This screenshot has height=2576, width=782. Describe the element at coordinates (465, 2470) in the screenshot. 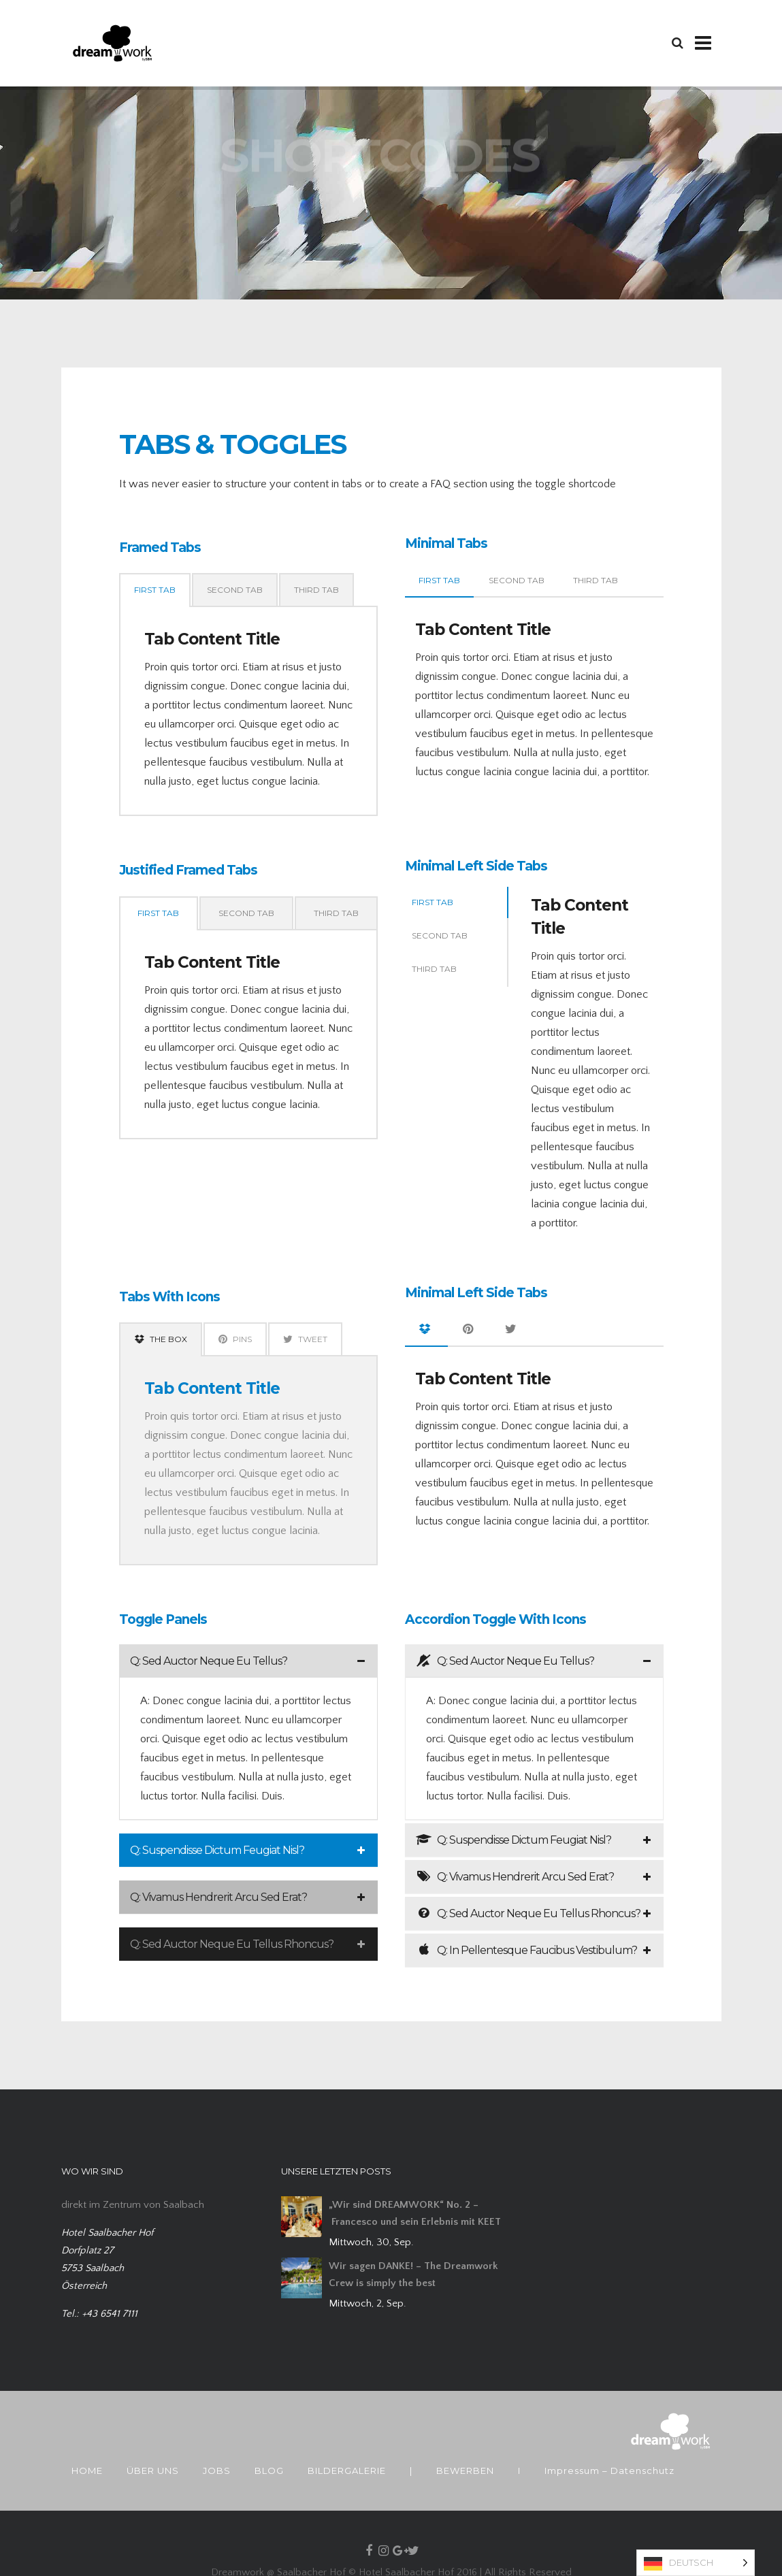

I see `BEWERBEN` at that location.